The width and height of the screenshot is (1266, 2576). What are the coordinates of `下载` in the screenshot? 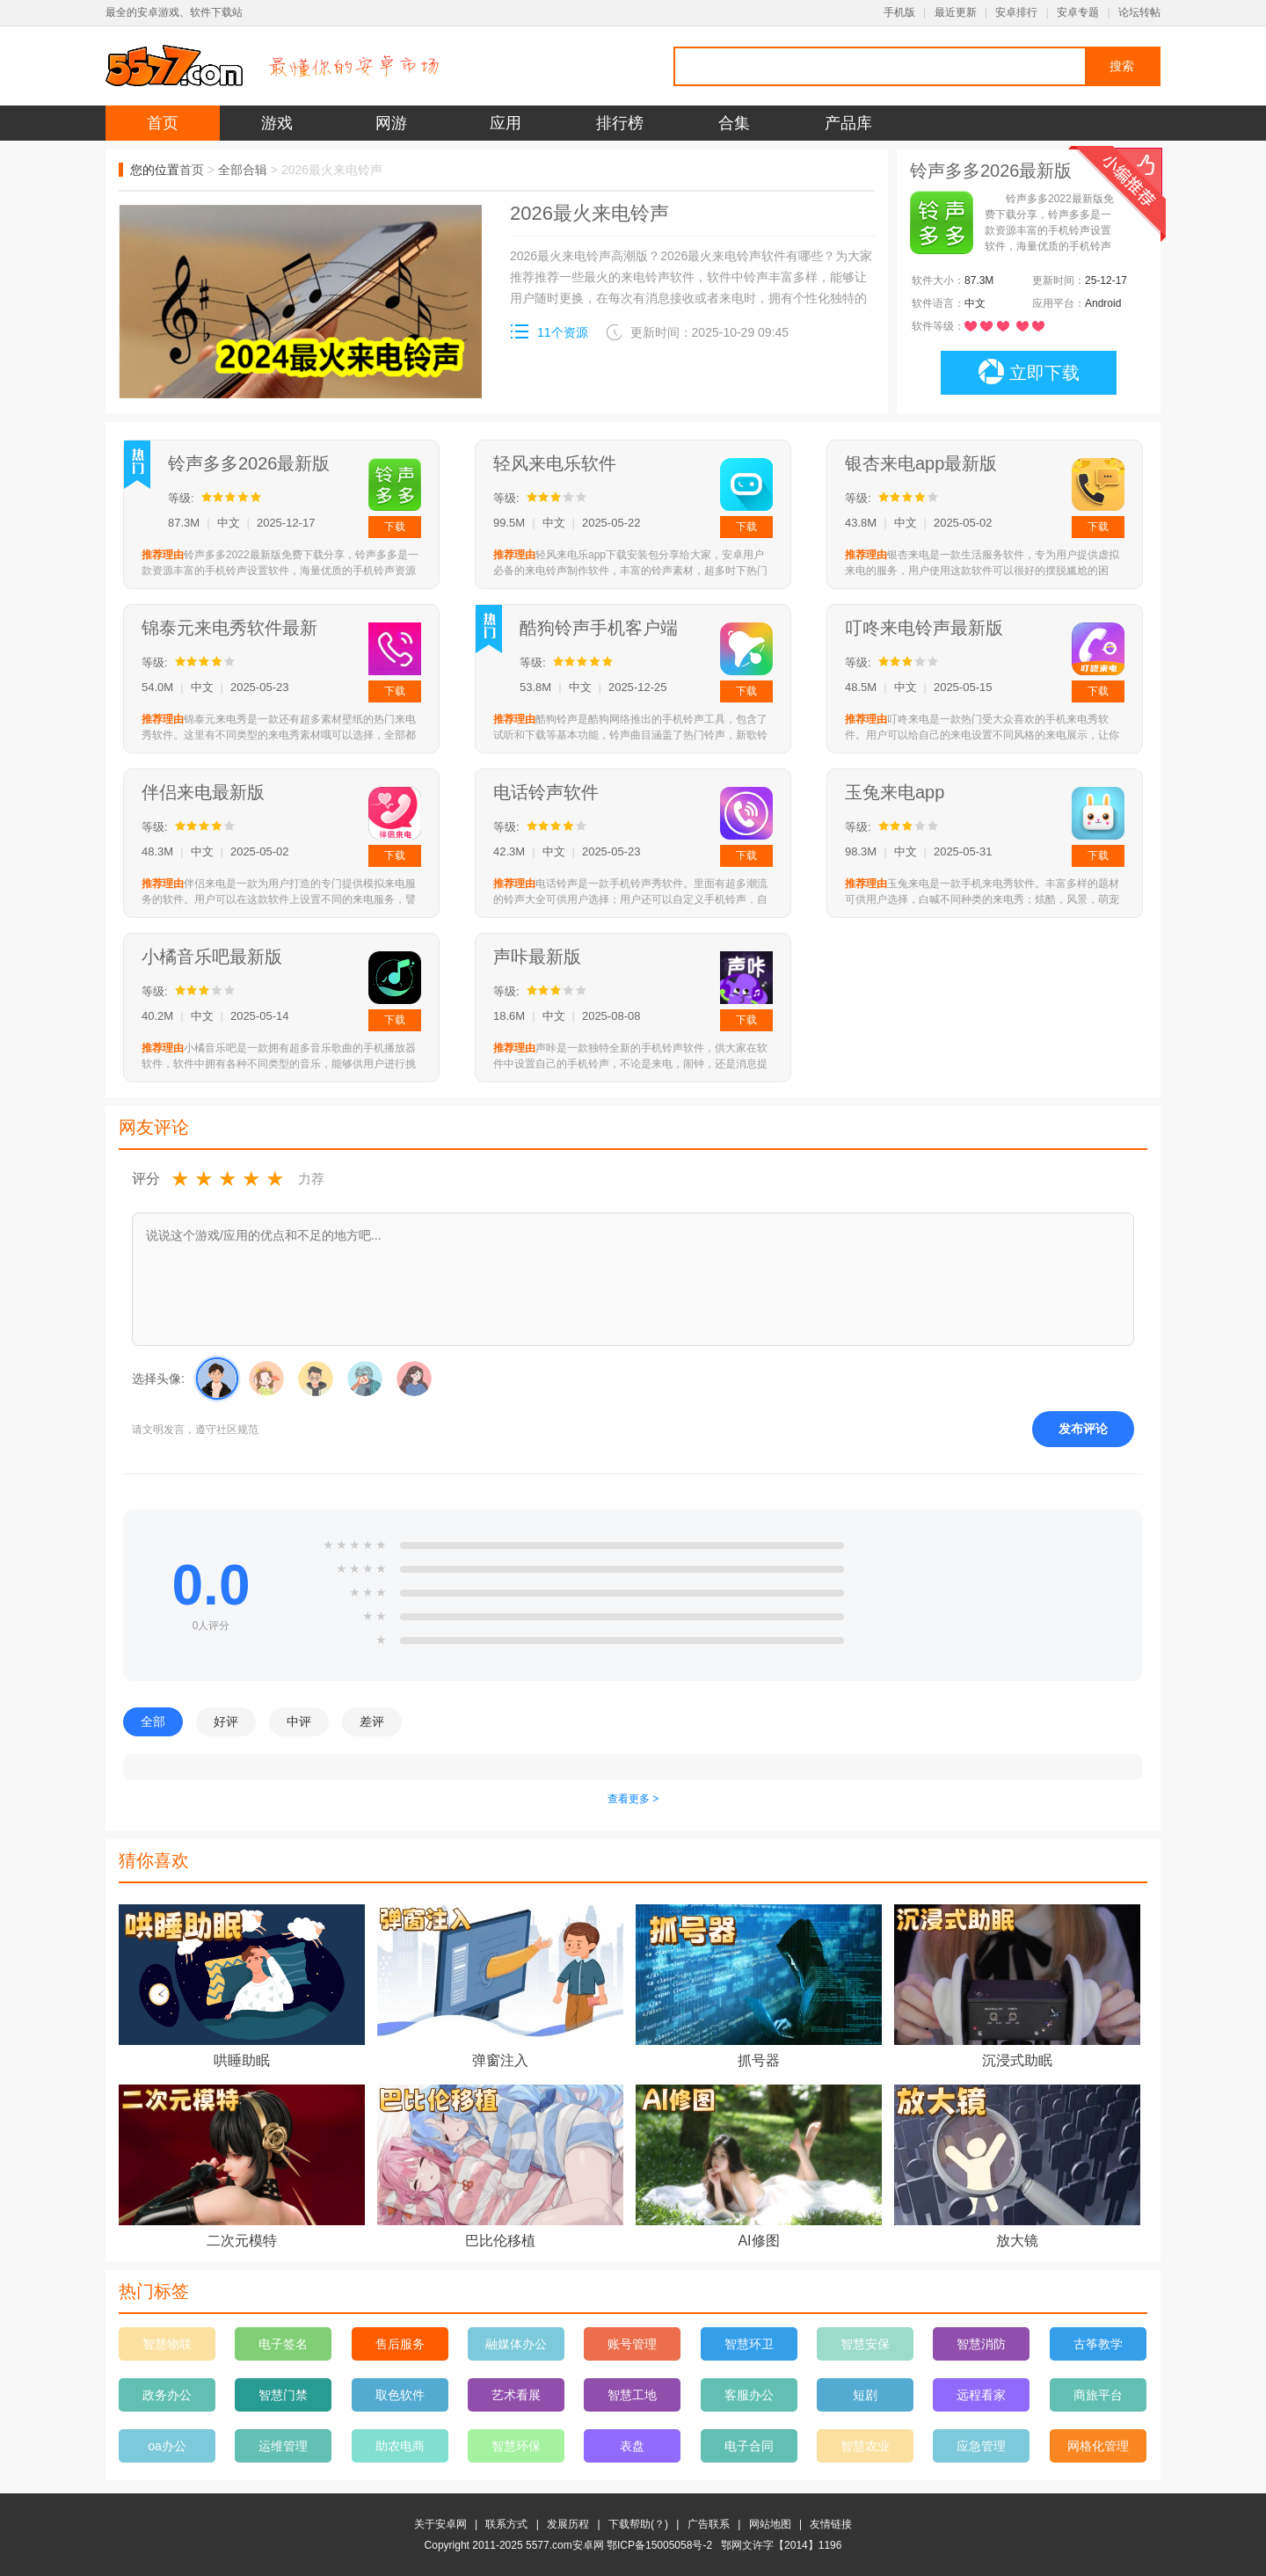 It's located at (394, 526).